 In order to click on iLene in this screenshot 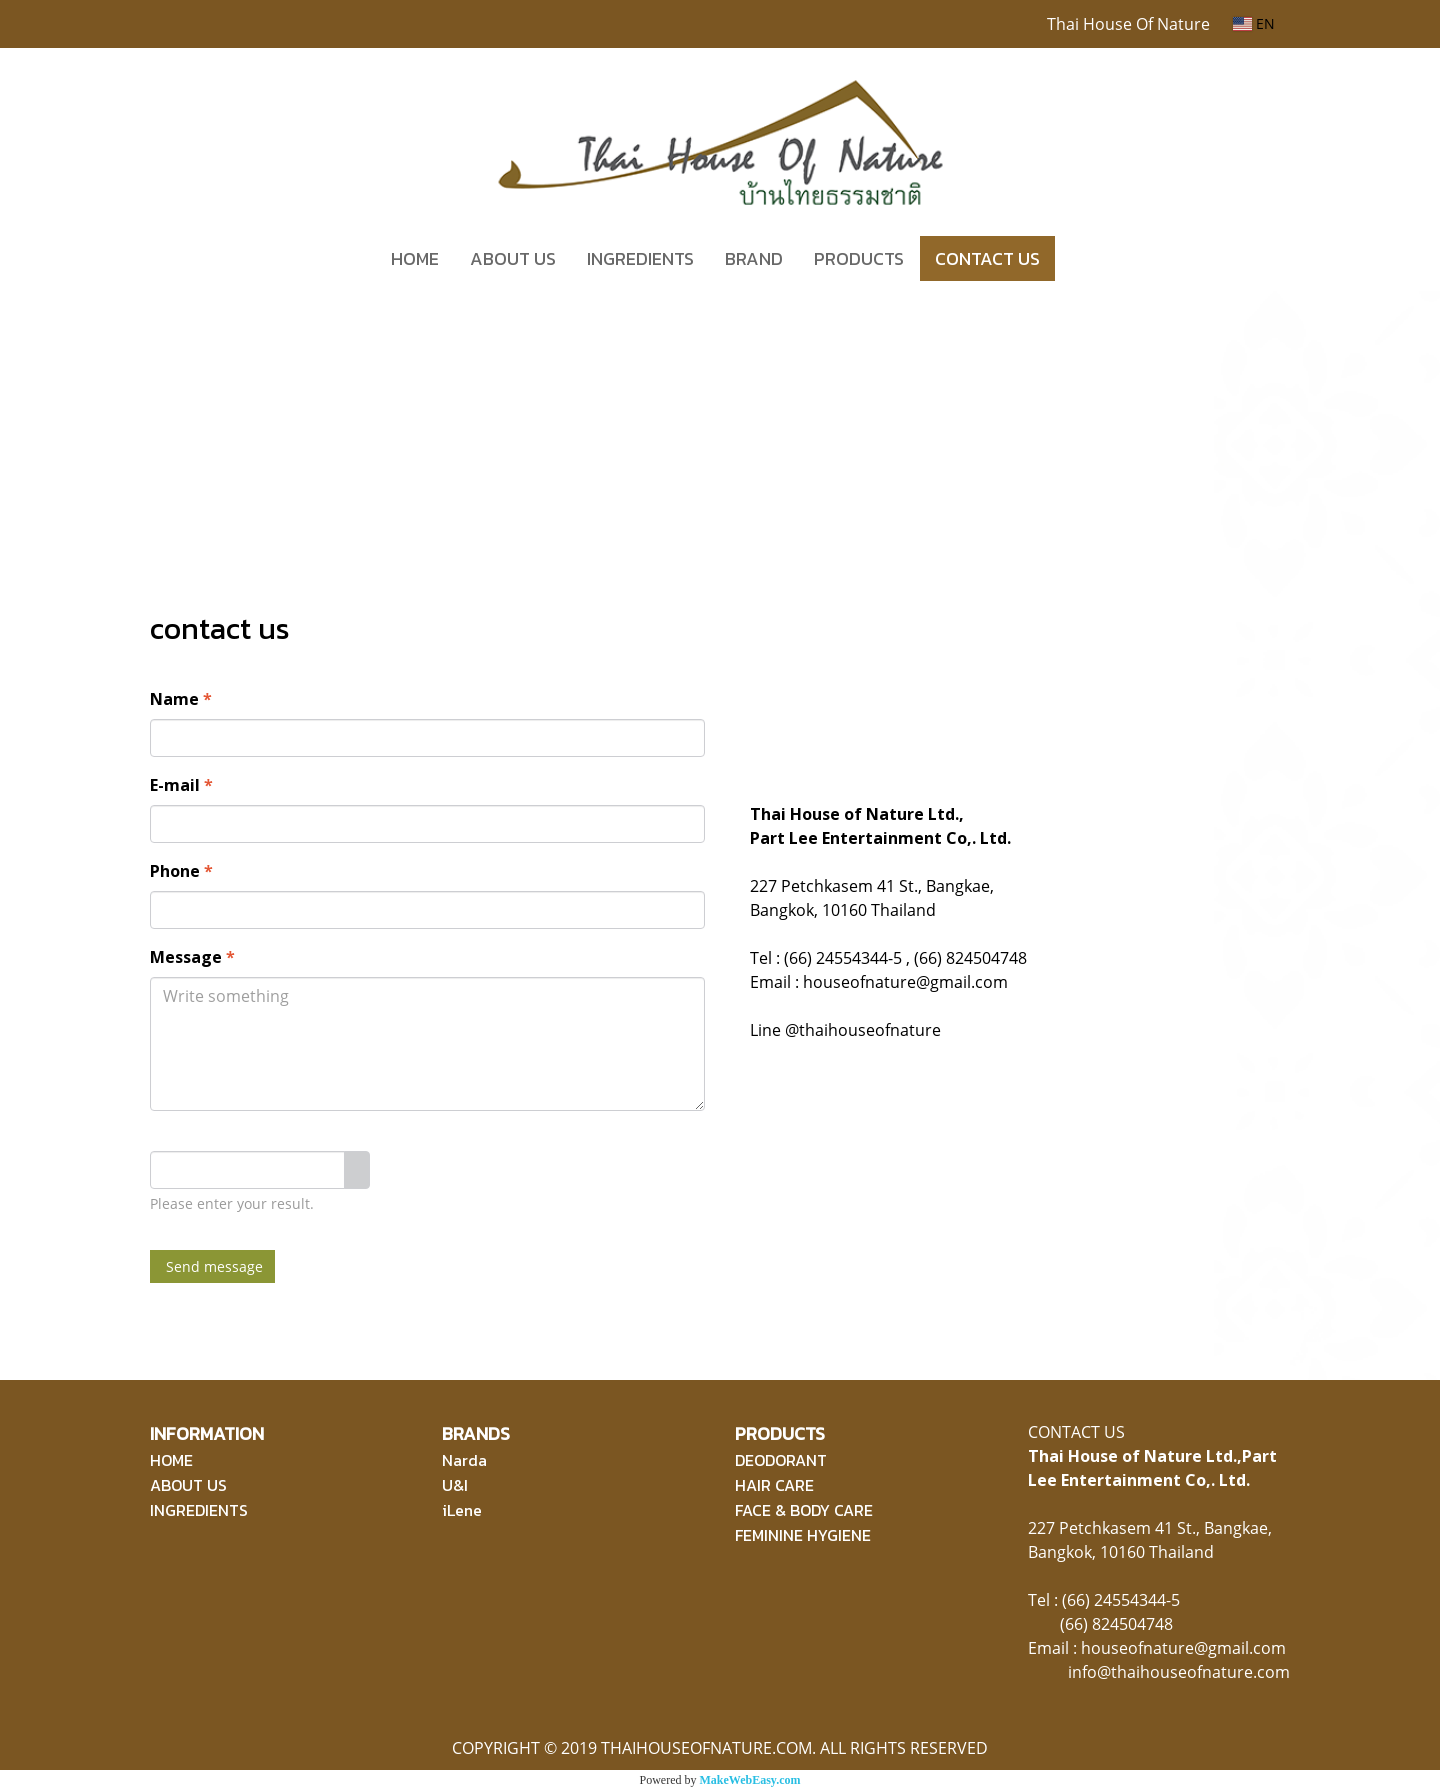, I will do `click(462, 1510)`.